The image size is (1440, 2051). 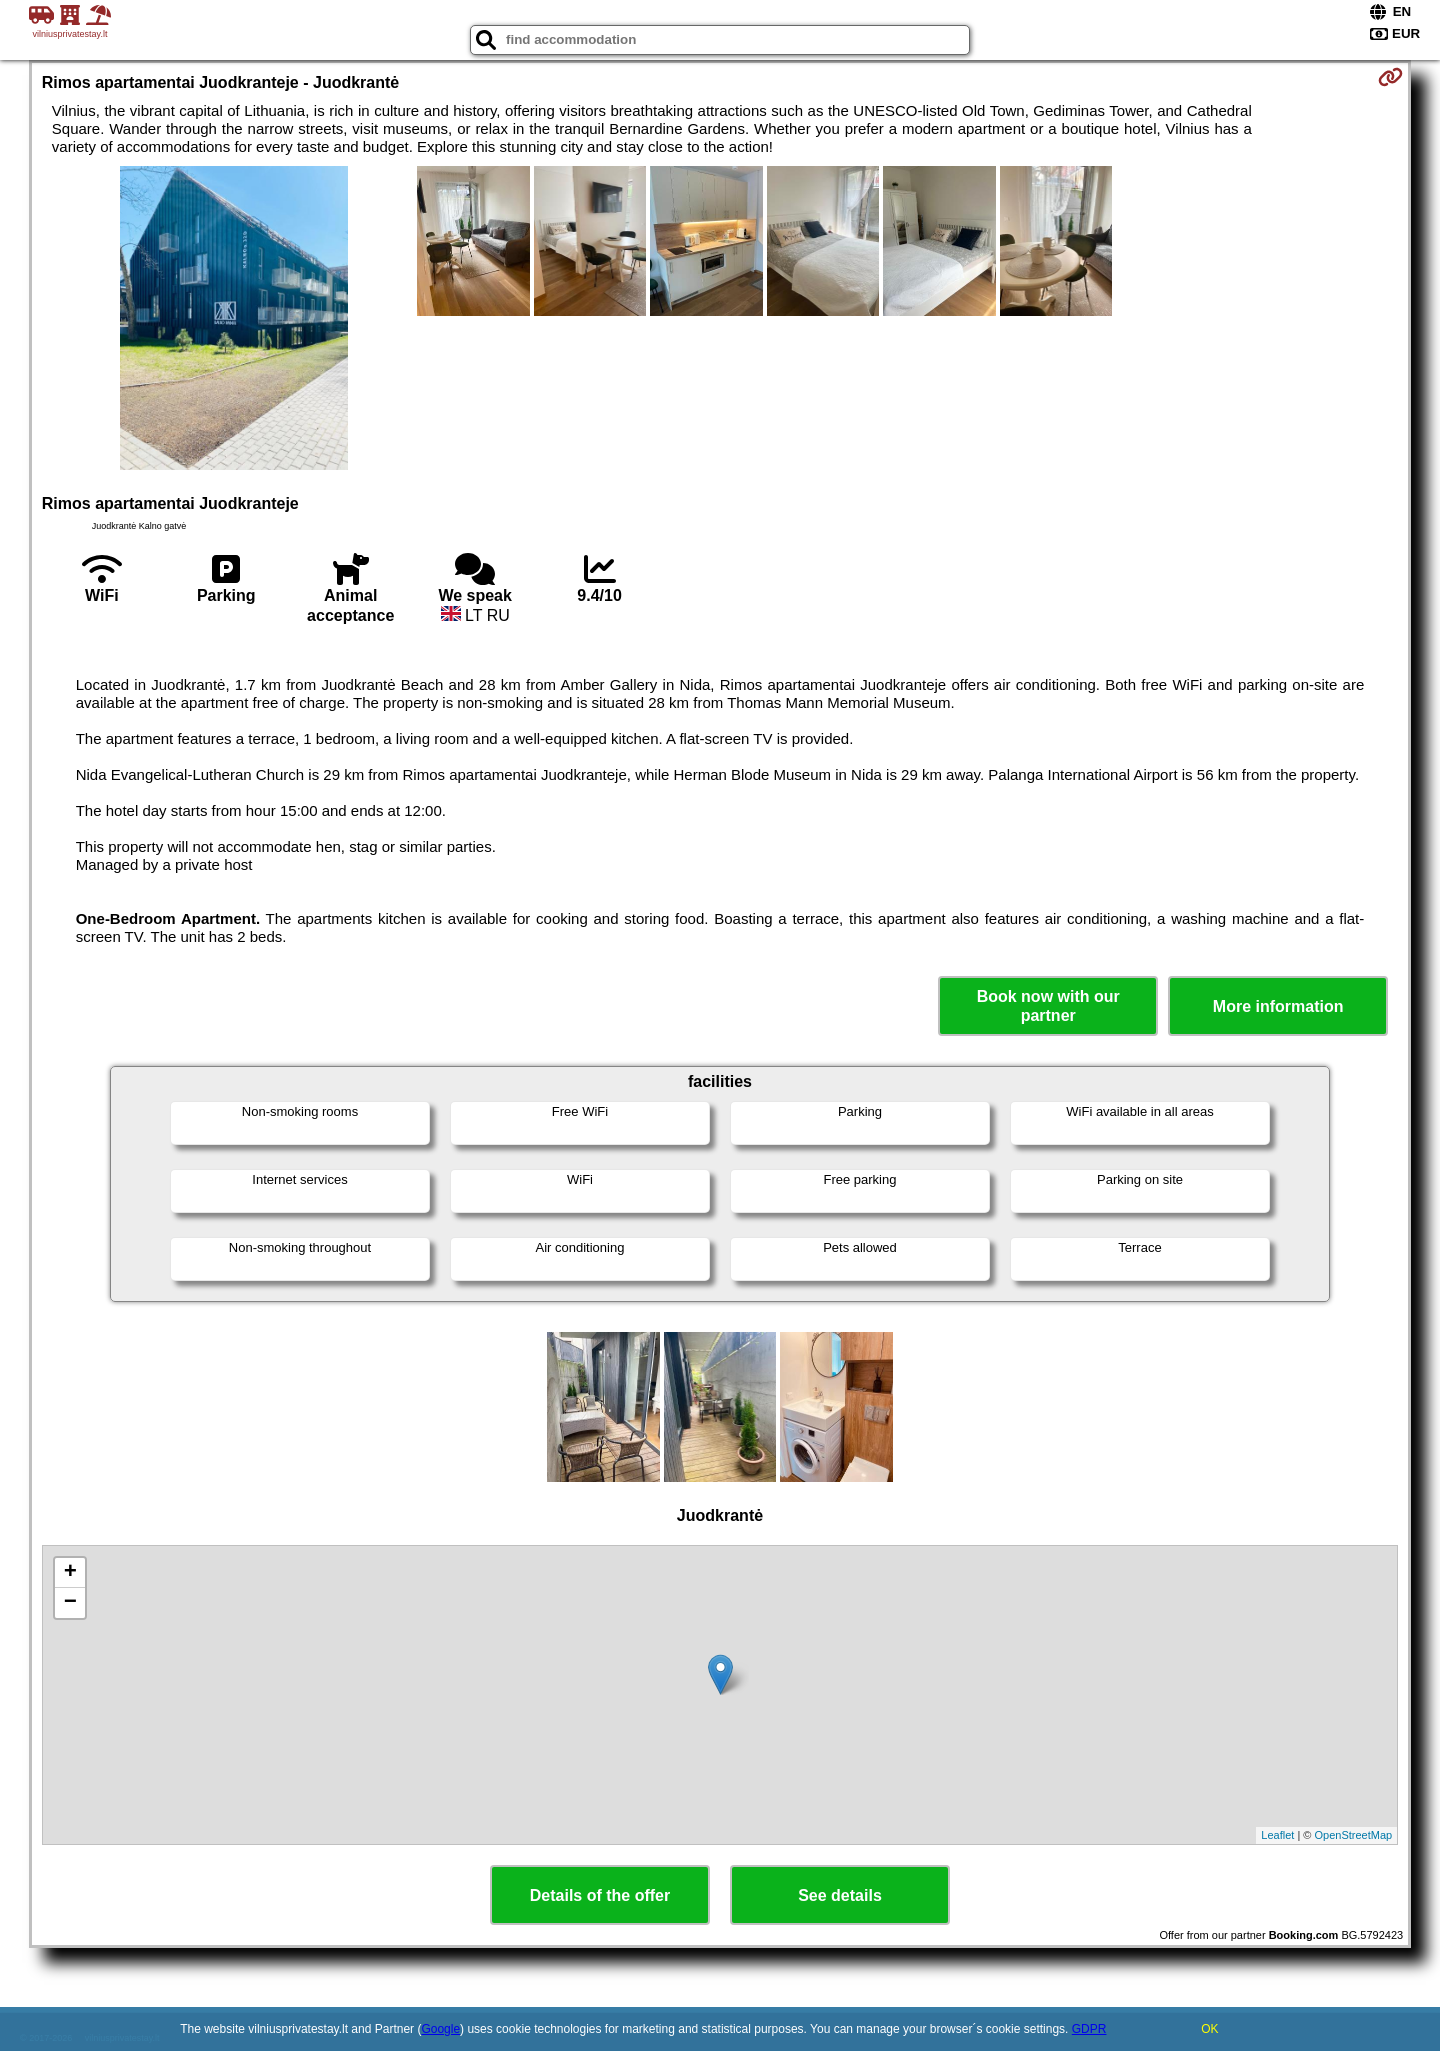 I want to click on Details of the offer, so click(x=600, y=1895).